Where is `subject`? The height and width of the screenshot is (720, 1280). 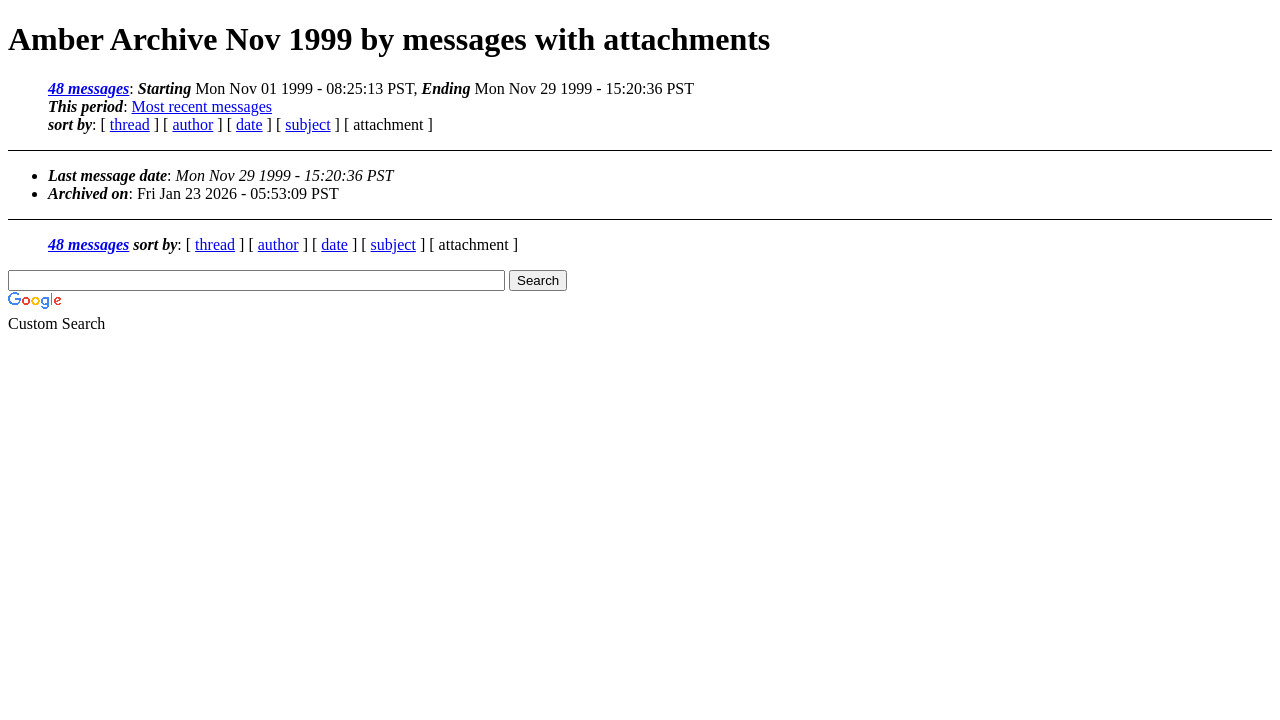
subject is located at coordinates (307, 124).